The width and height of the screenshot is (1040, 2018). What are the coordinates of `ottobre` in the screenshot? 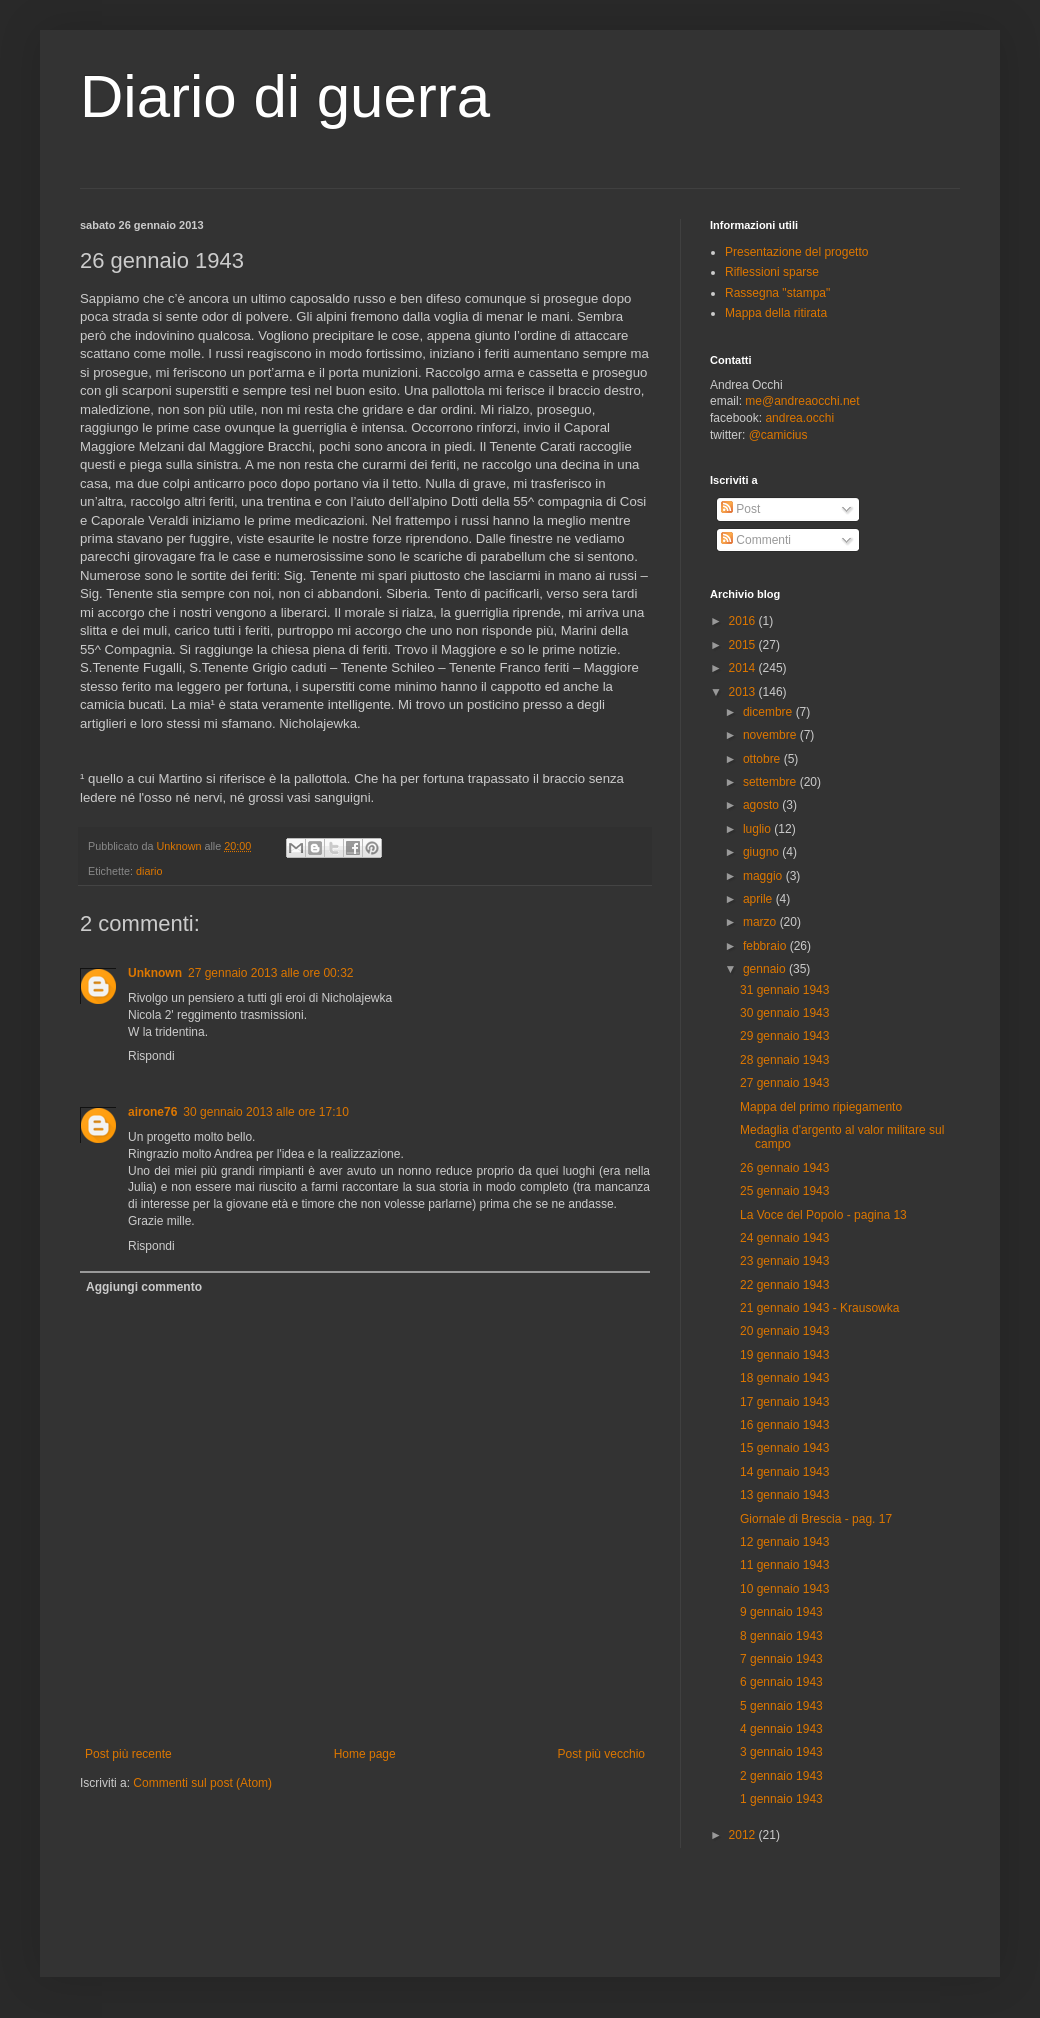 It's located at (763, 759).